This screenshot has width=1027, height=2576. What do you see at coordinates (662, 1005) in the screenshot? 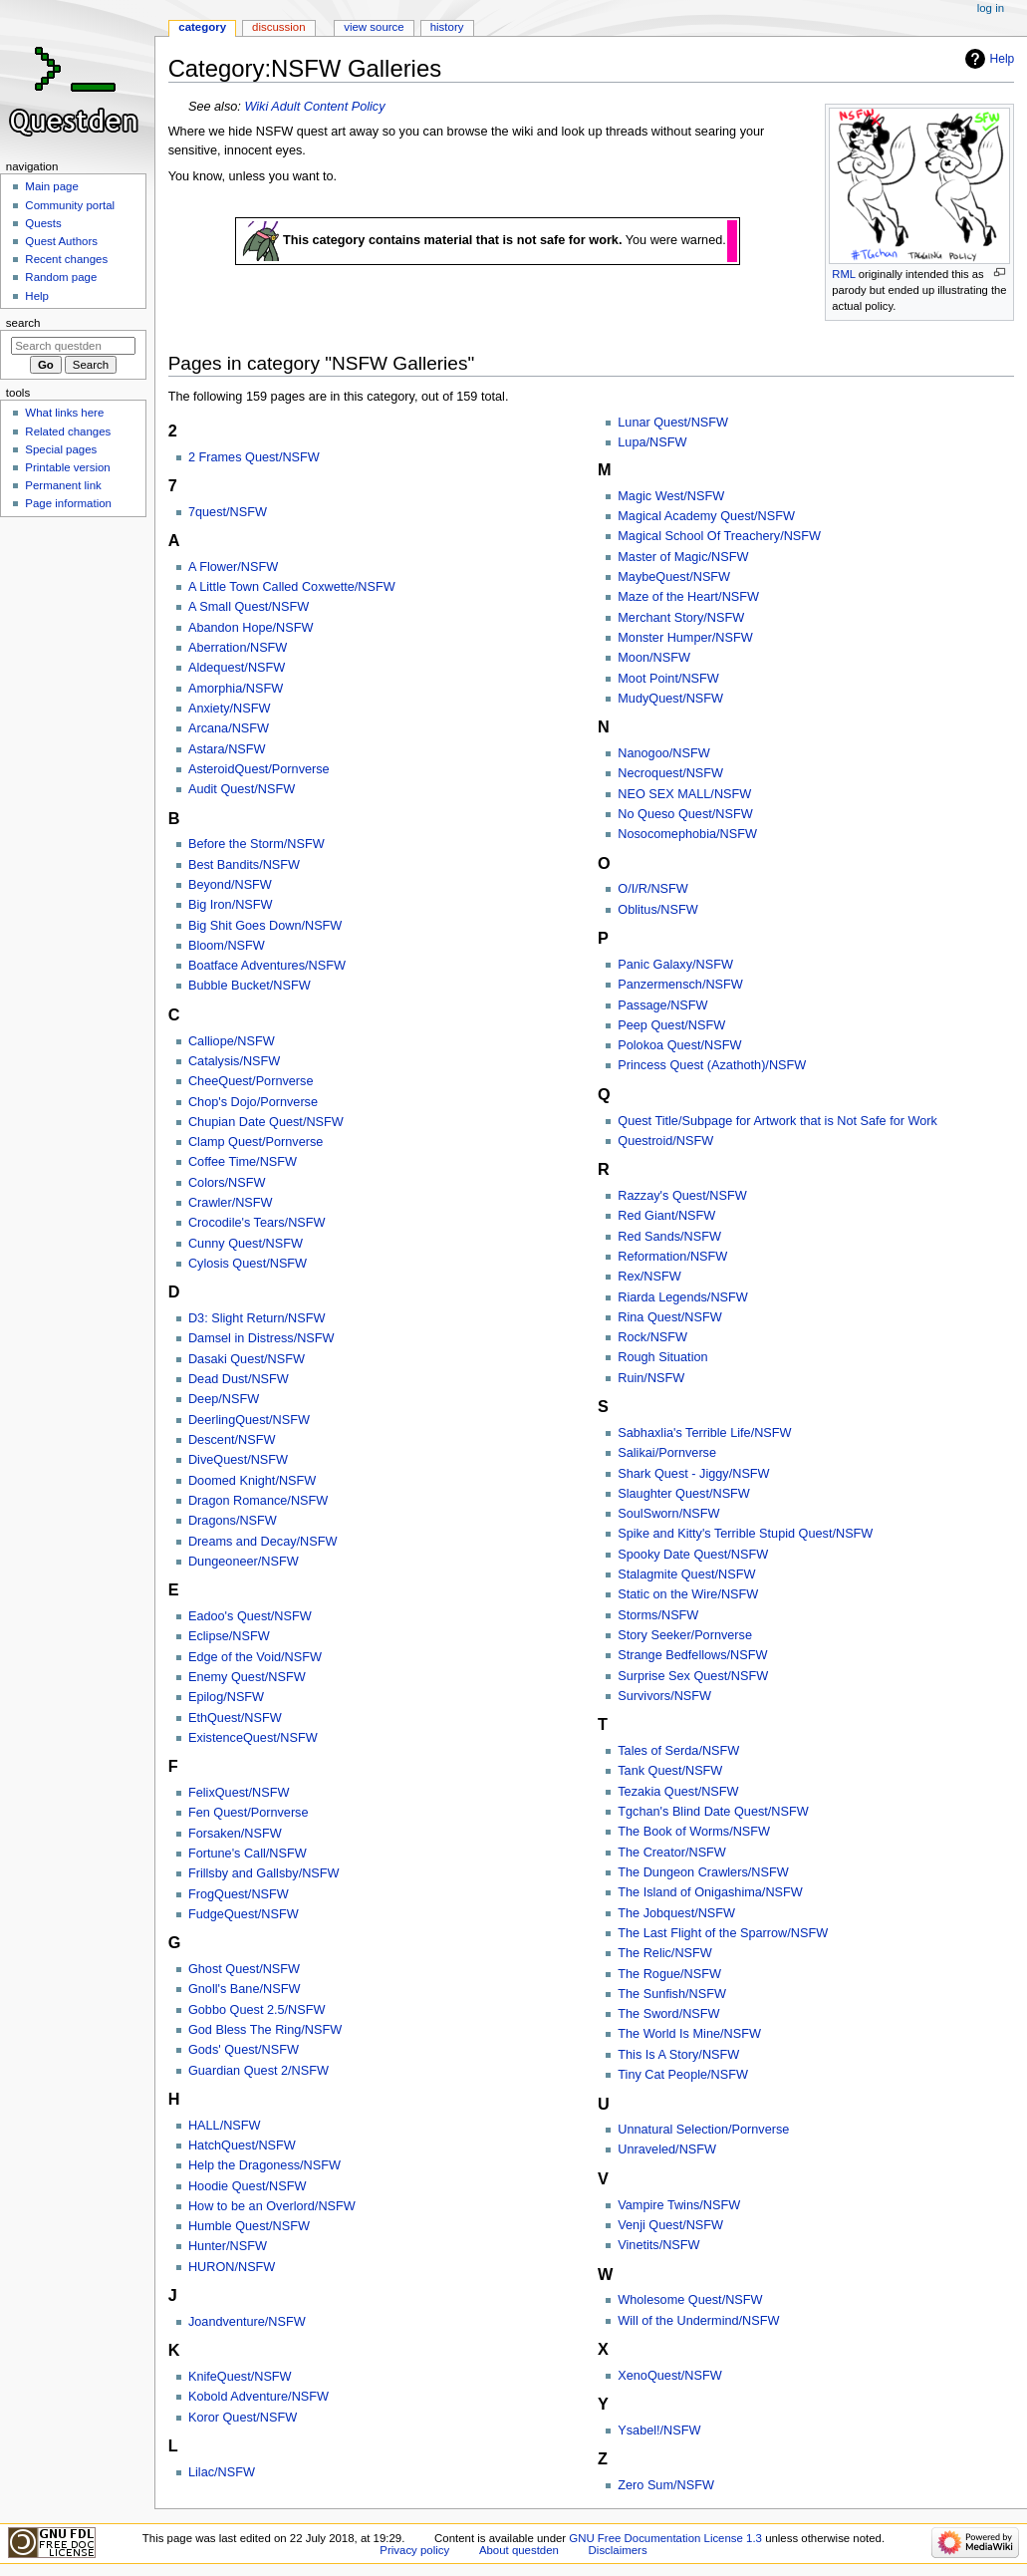
I see `Passage/NSFW` at bounding box center [662, 1005].